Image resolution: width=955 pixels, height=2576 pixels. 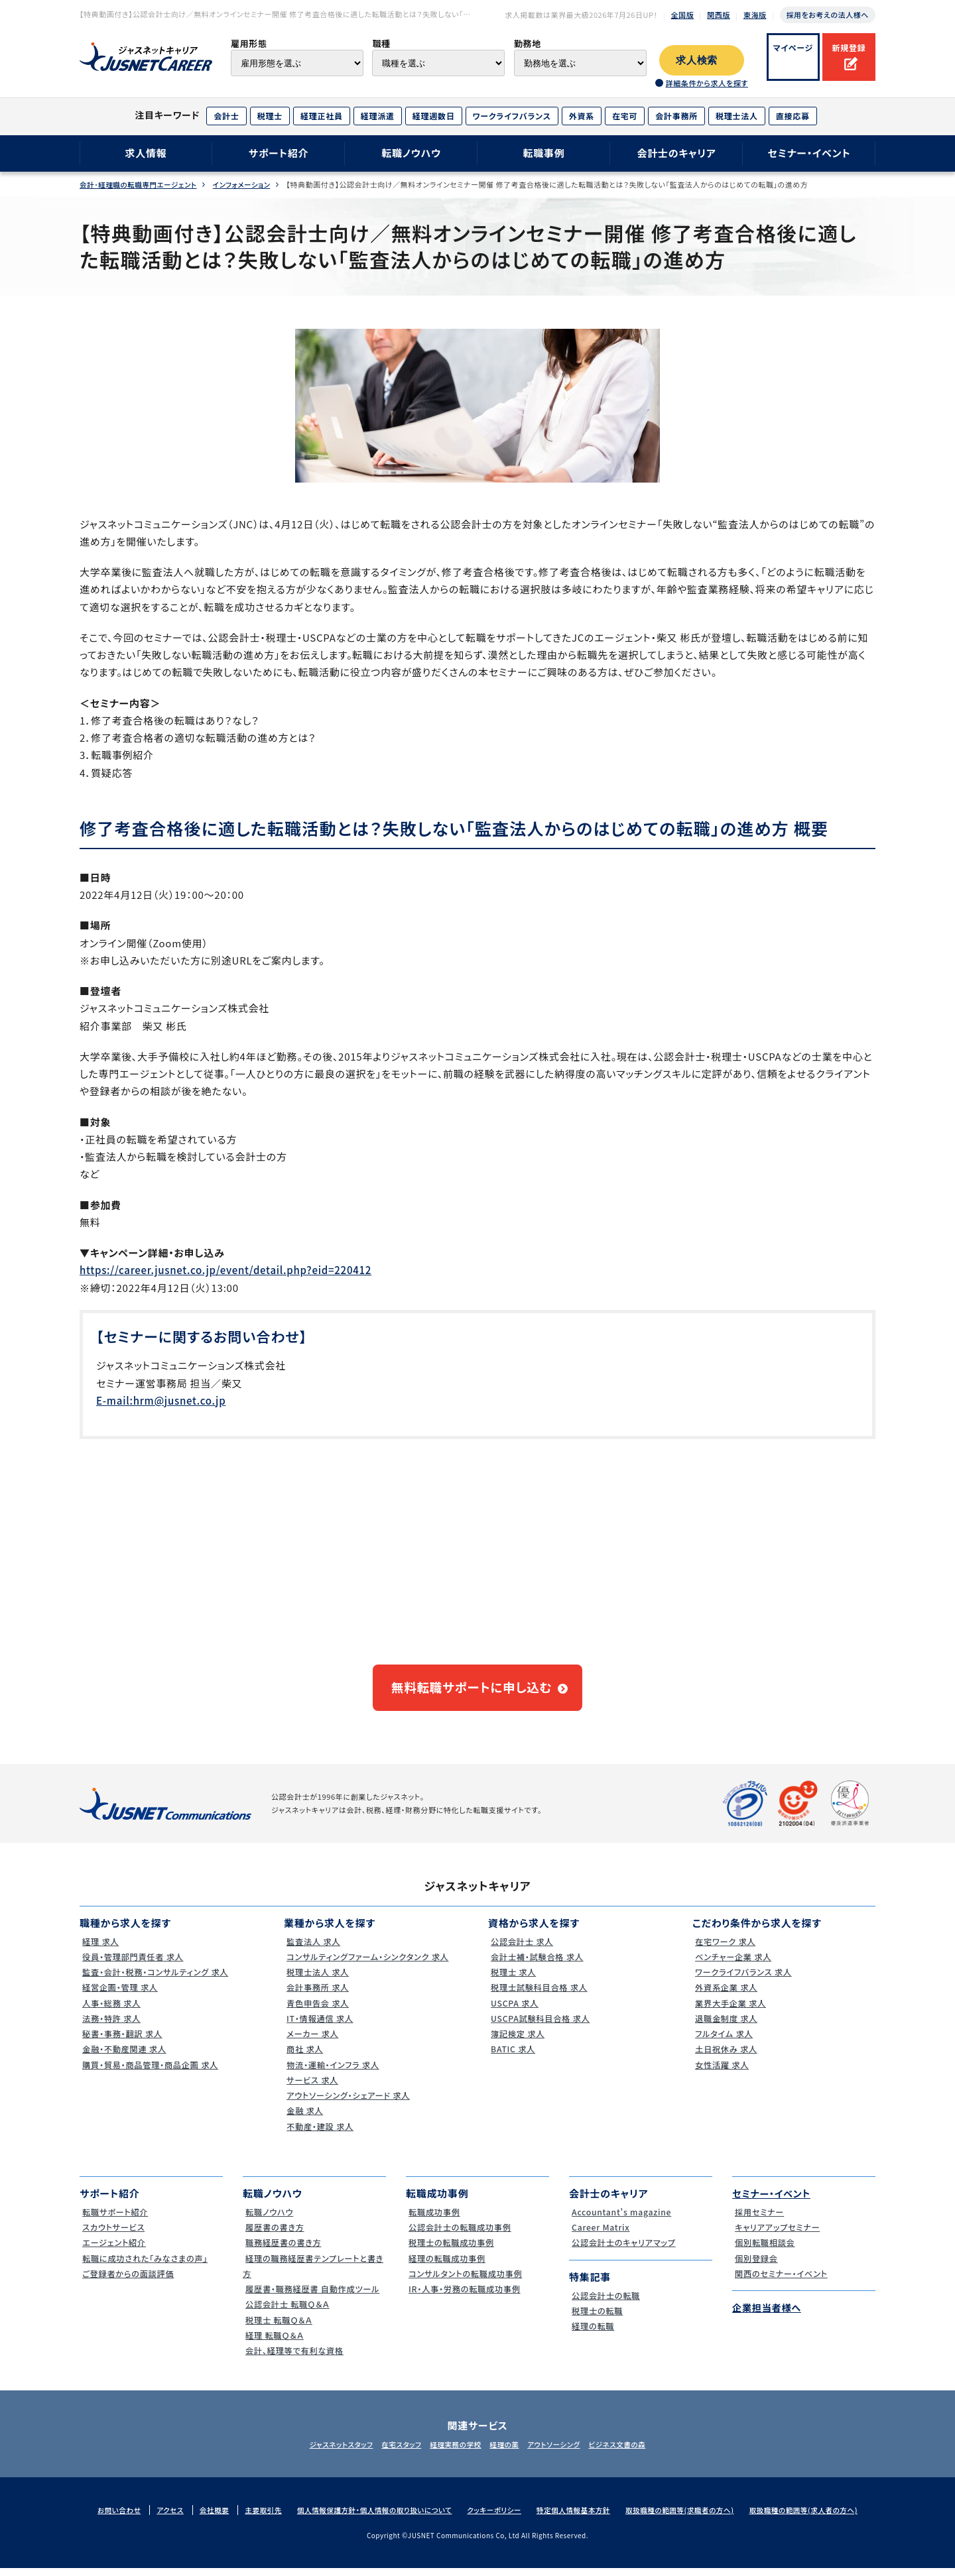 I want to click on 人事・総務 求人, so click(x=110, y=2011).